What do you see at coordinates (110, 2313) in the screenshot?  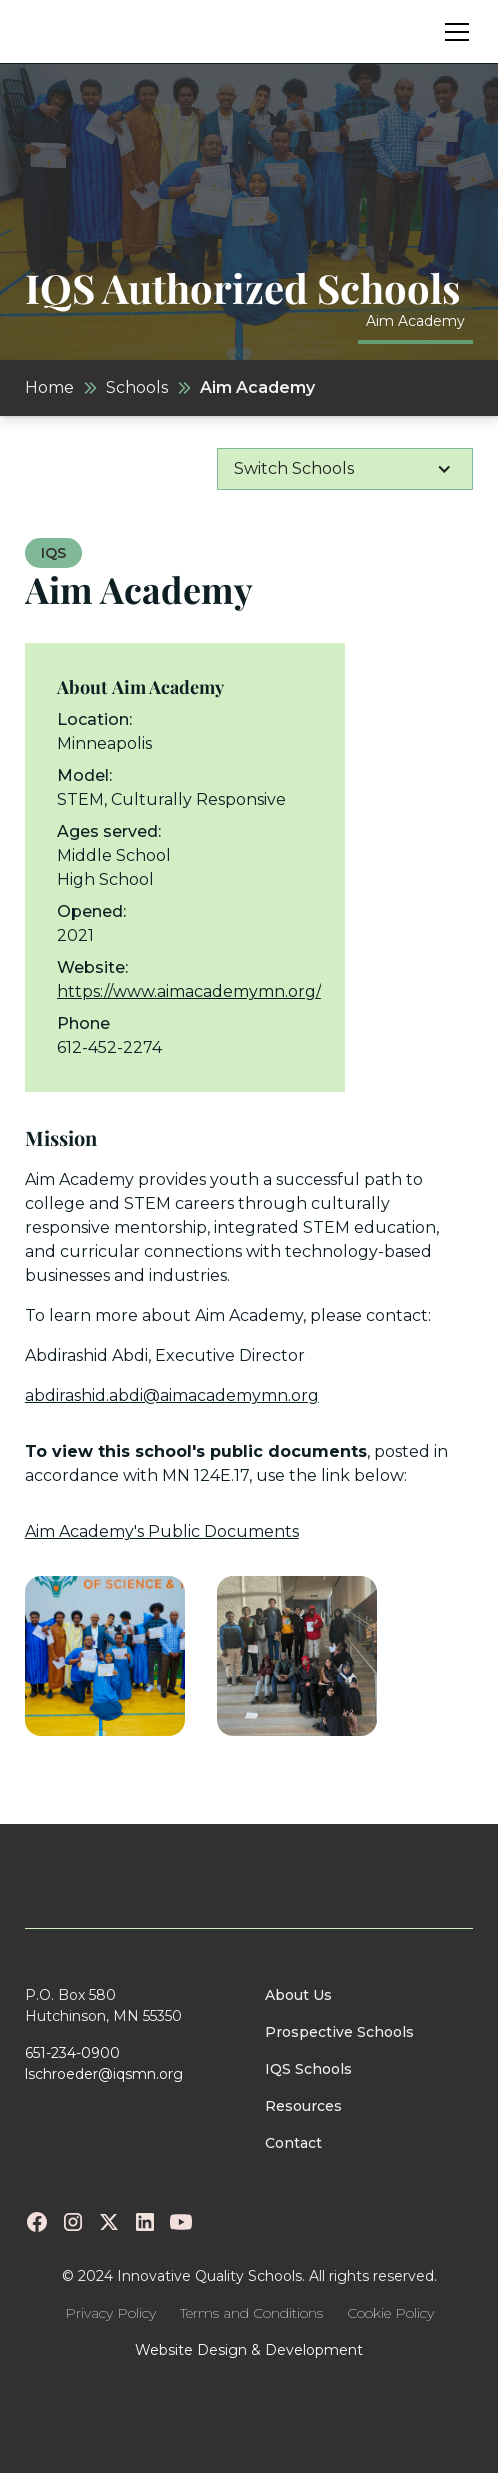 I see `Privacy Policy` at bounding box center [110, 2313].